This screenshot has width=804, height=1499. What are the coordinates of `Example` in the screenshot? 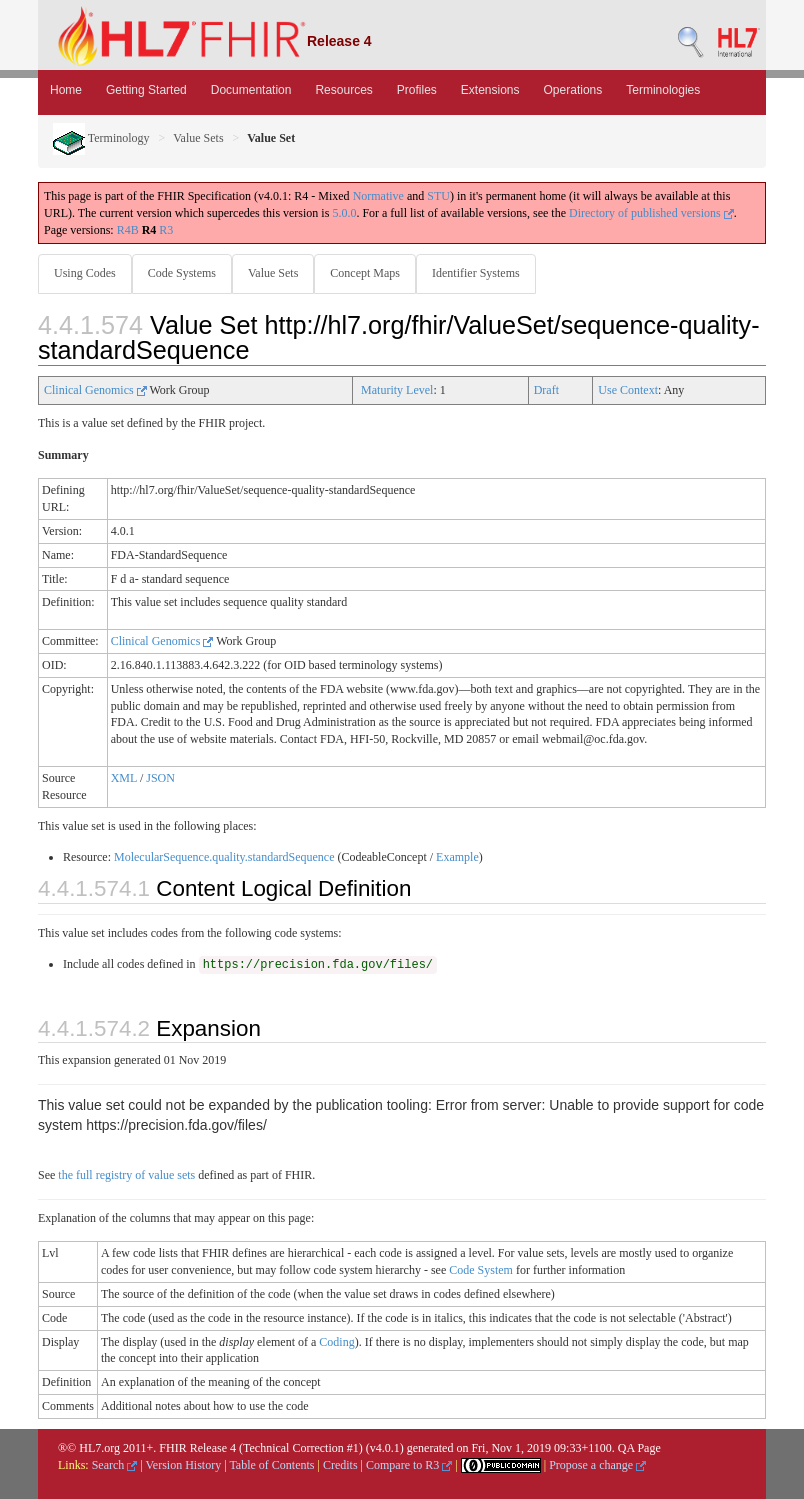 It's located at (457, 857).